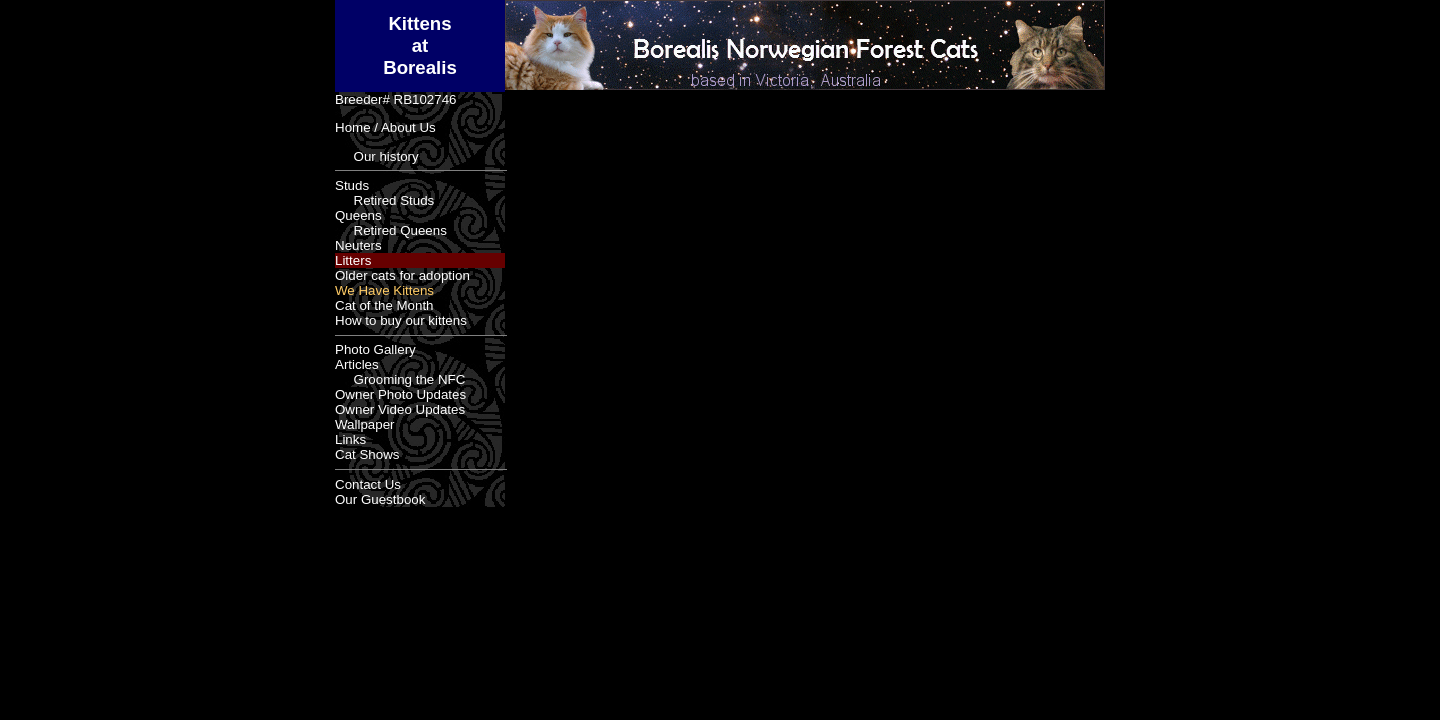  Describe the element at coordinates (384, 200) in the screenshot. I see `Retired Studs` at that location.